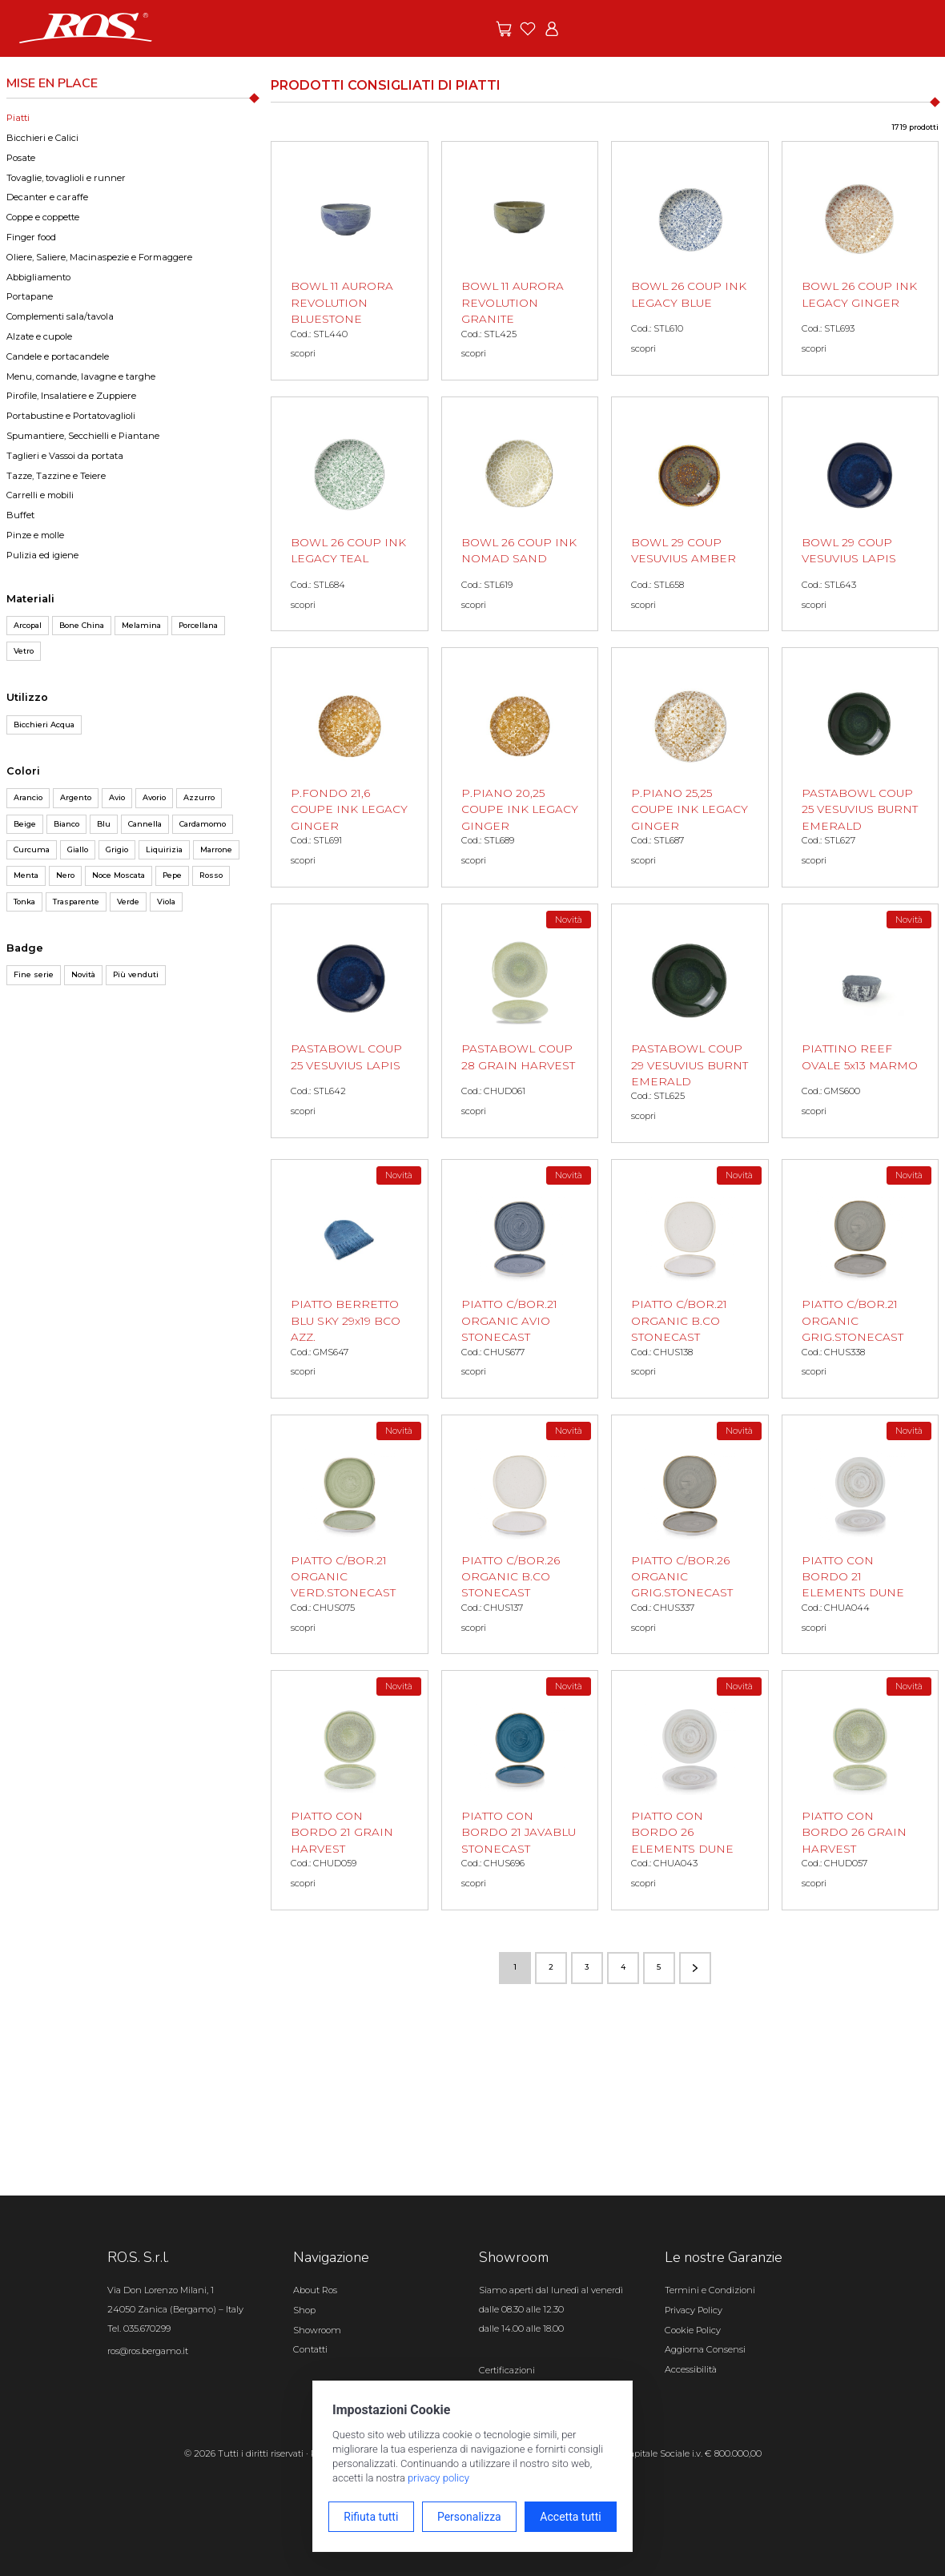 This screenshot has height=2576, width=945. What do you see at coordinates (520, 513) in the screenshot?
I see `[BOWL 26 COUP INK NOMAD SAND scopri il prodotto]` at bounding box center [520, 513].